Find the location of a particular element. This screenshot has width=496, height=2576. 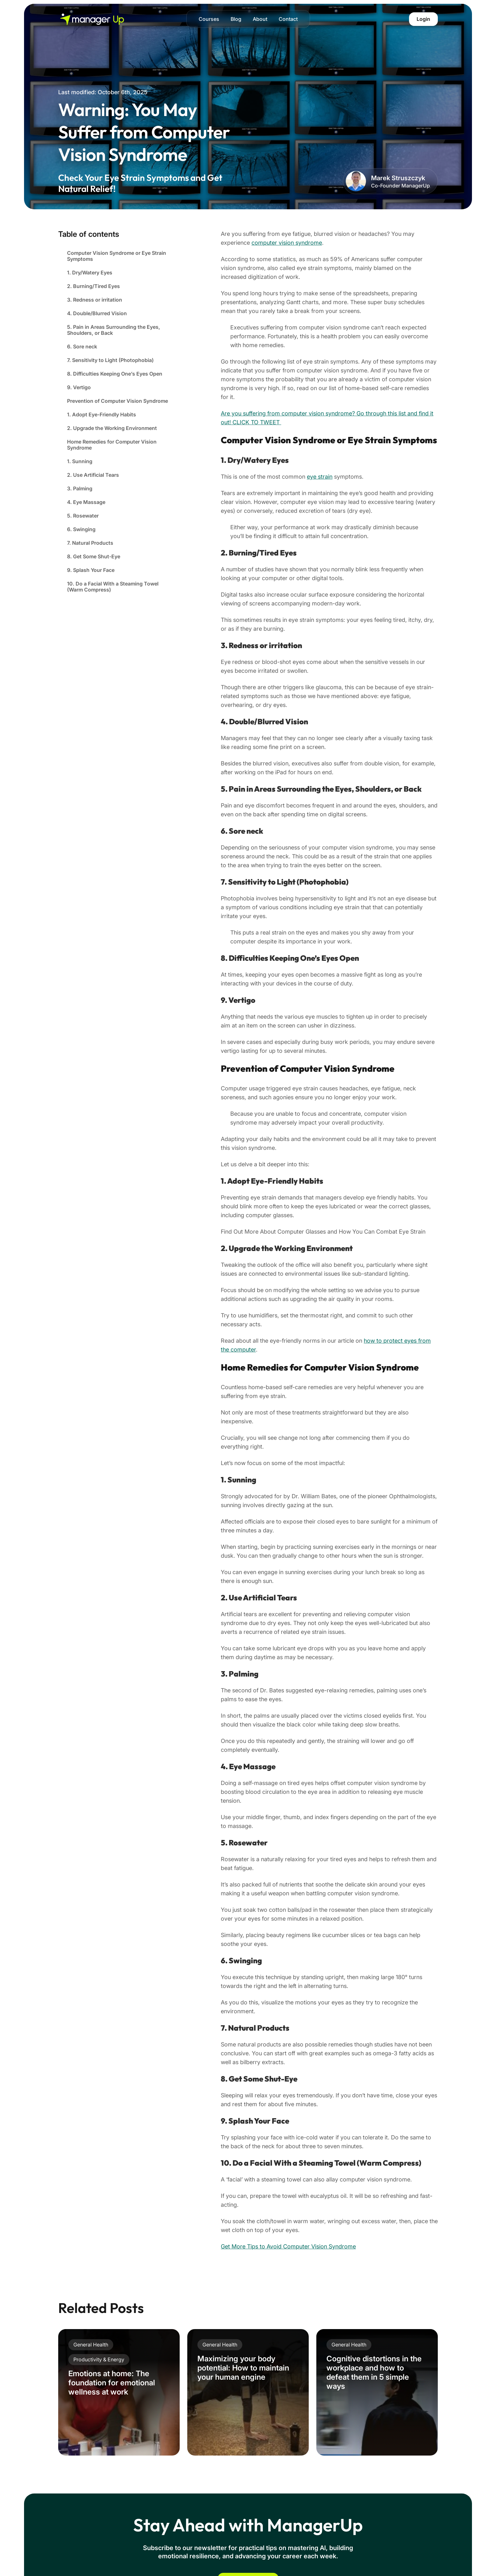

6. Swinging is located at coordinates (81, 529).